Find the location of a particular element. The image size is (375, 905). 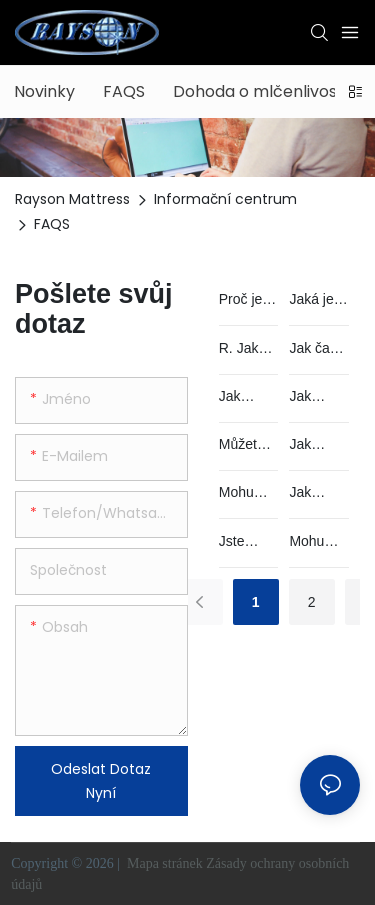

FAQS is located at coordinates (52, 224).